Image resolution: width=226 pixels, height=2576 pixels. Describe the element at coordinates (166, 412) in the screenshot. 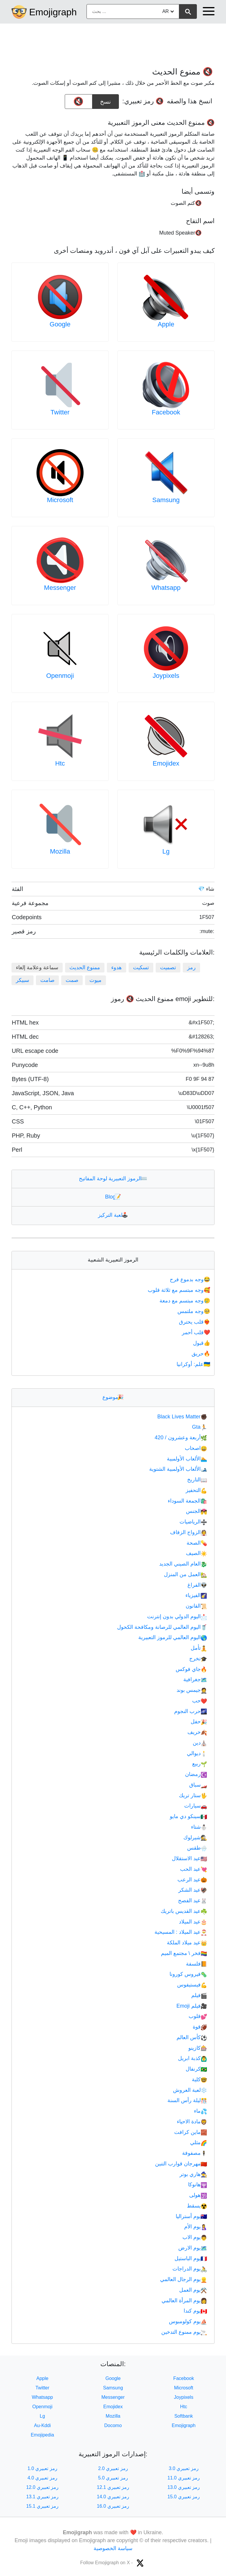

I see `Facebook` at that location.